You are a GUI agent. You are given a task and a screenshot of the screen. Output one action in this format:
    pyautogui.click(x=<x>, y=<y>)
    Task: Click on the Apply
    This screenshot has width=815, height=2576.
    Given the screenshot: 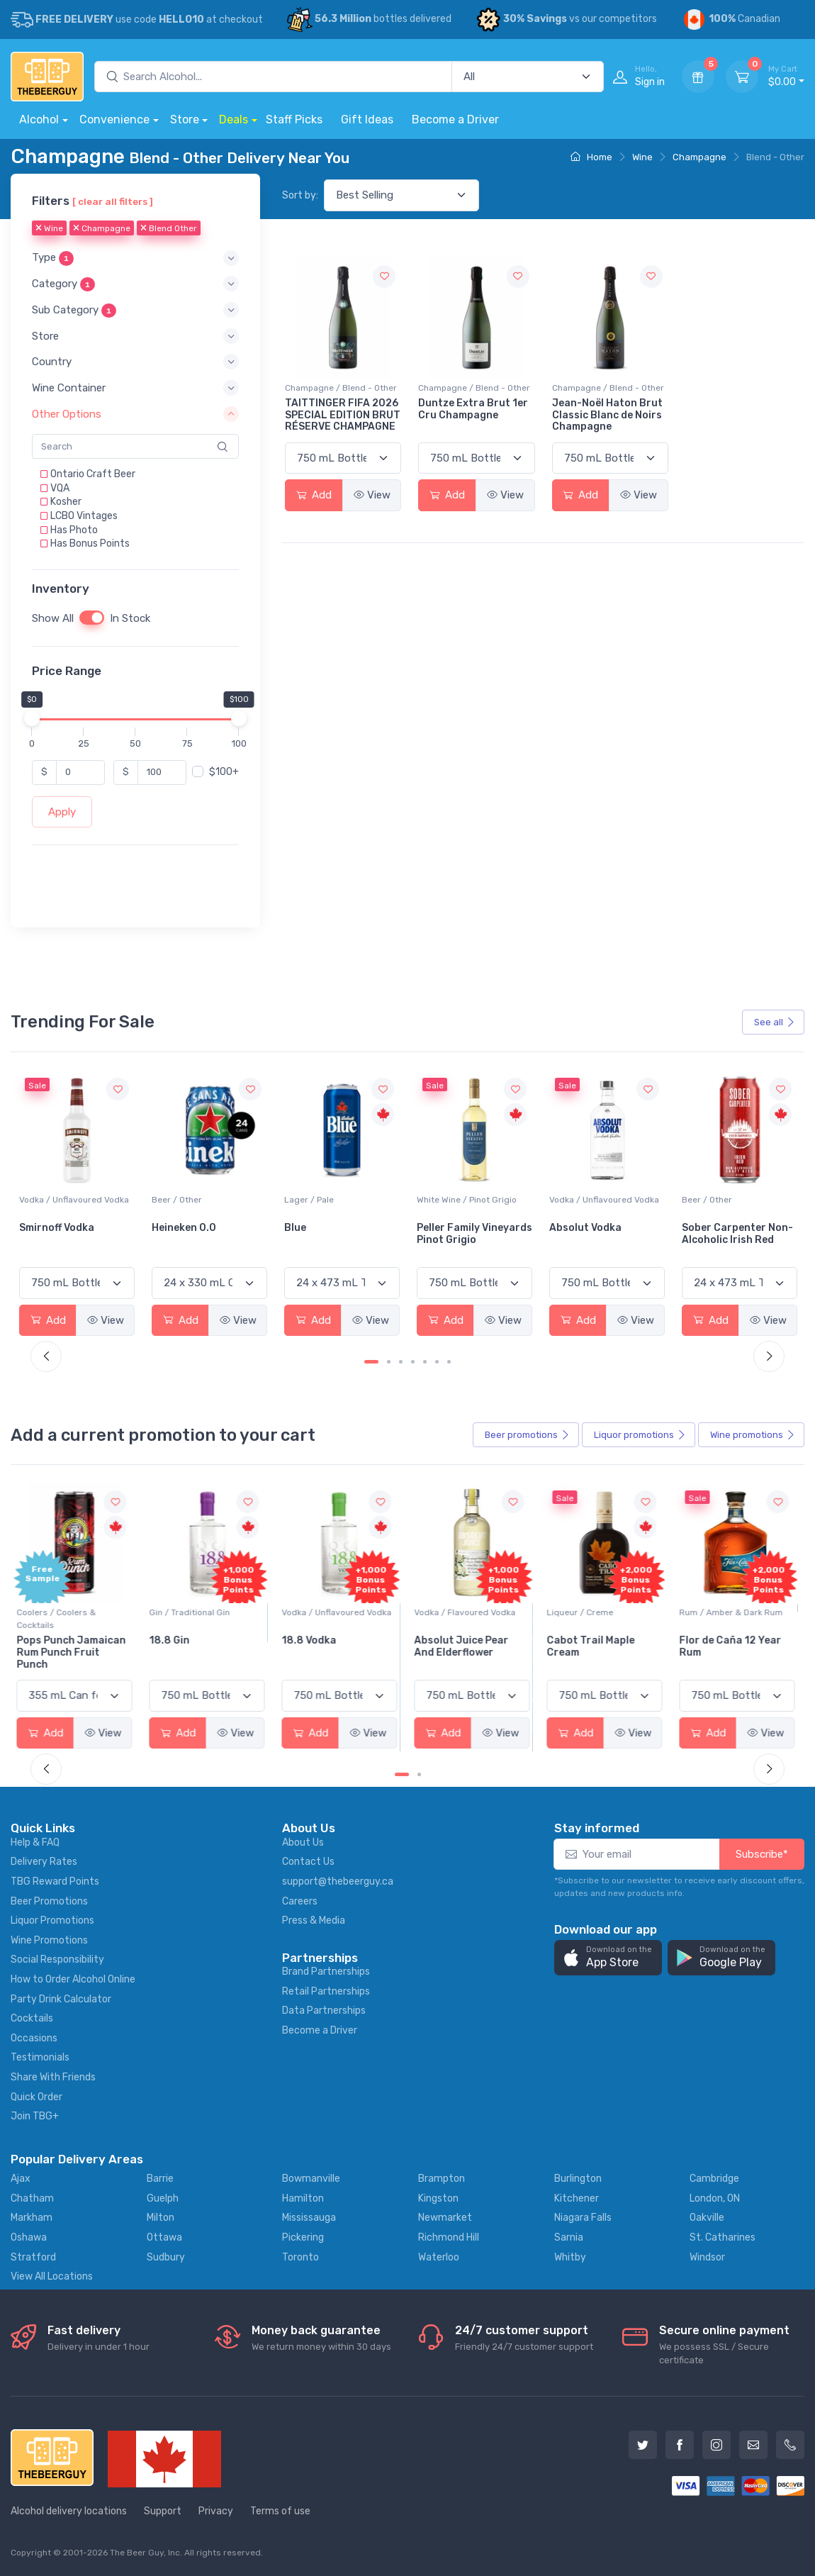 What is the action you would take?
    pyautogui.click(x=62, y=811)
    